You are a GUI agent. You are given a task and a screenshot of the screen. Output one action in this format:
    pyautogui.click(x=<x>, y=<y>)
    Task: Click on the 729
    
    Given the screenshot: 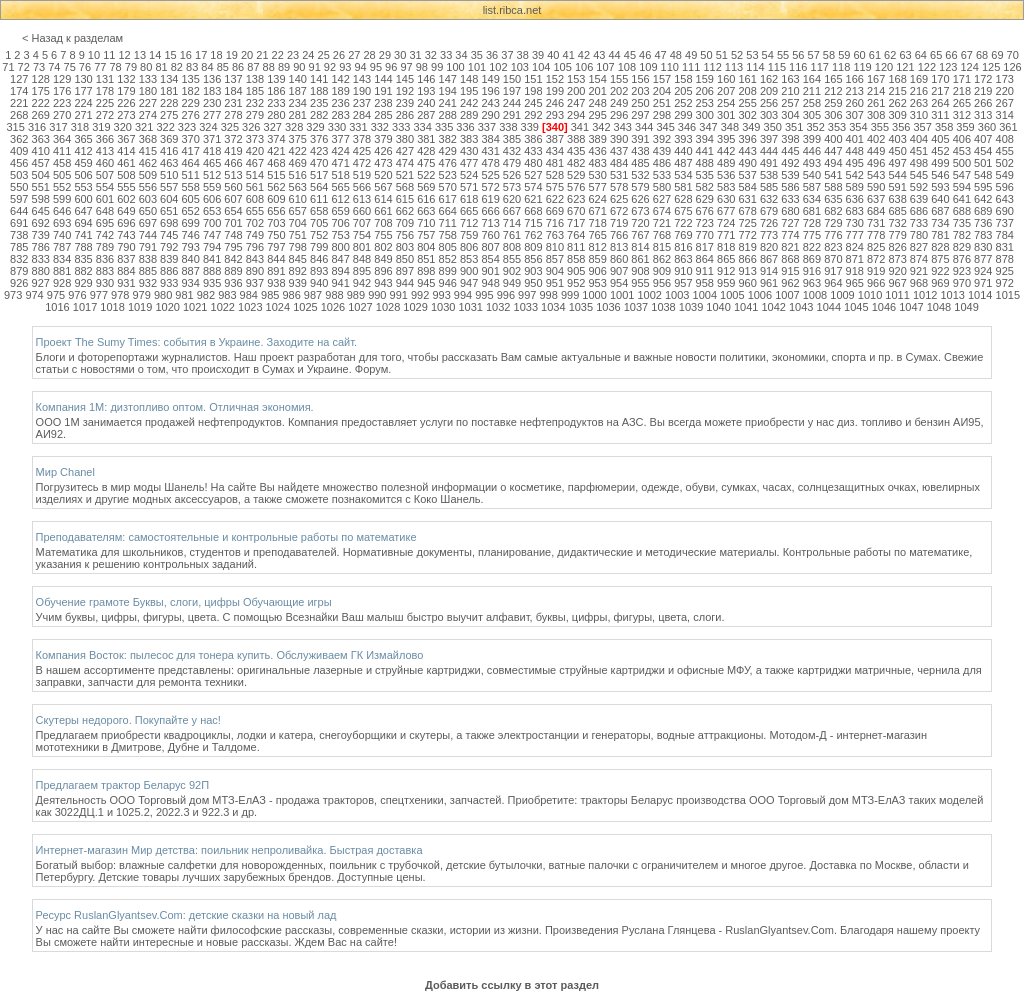 What is the action you would take?
    pyautogui.click(x=833, y=223)
    